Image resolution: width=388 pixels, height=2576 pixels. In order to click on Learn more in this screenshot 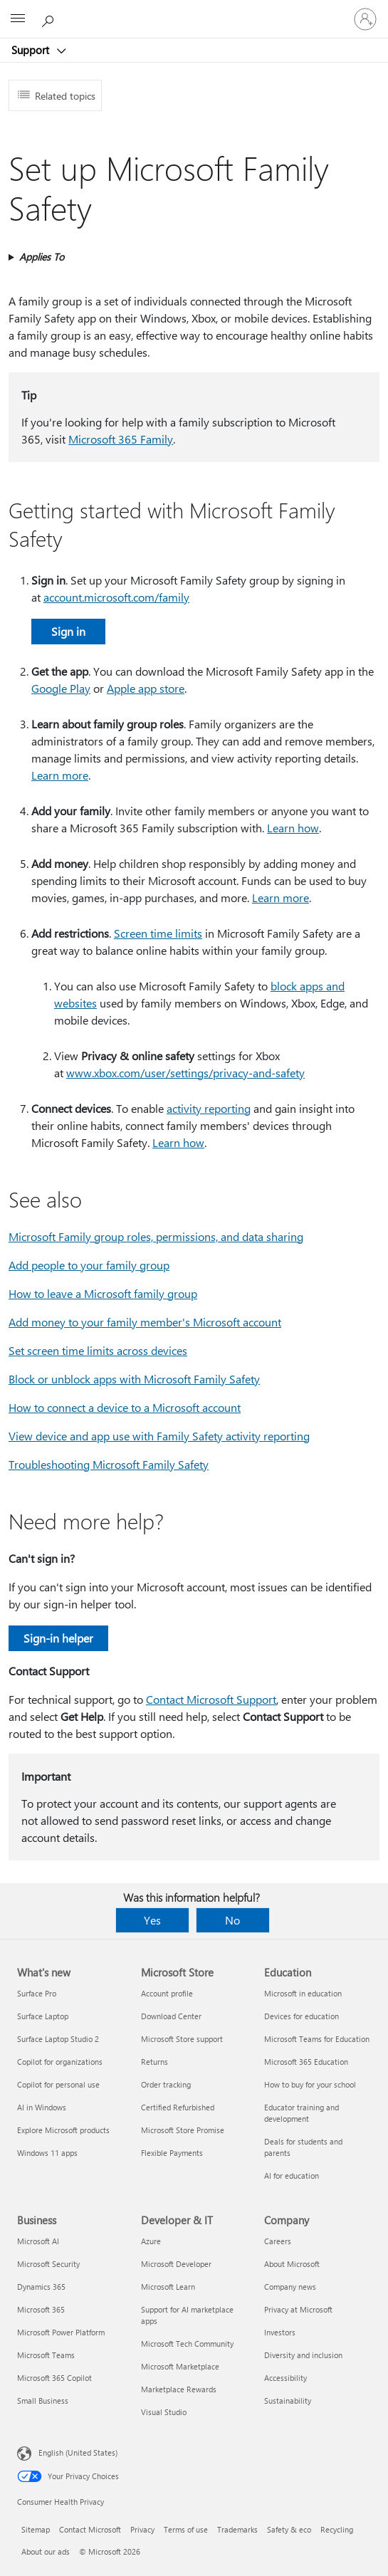, I will do `click(59, 775)`.